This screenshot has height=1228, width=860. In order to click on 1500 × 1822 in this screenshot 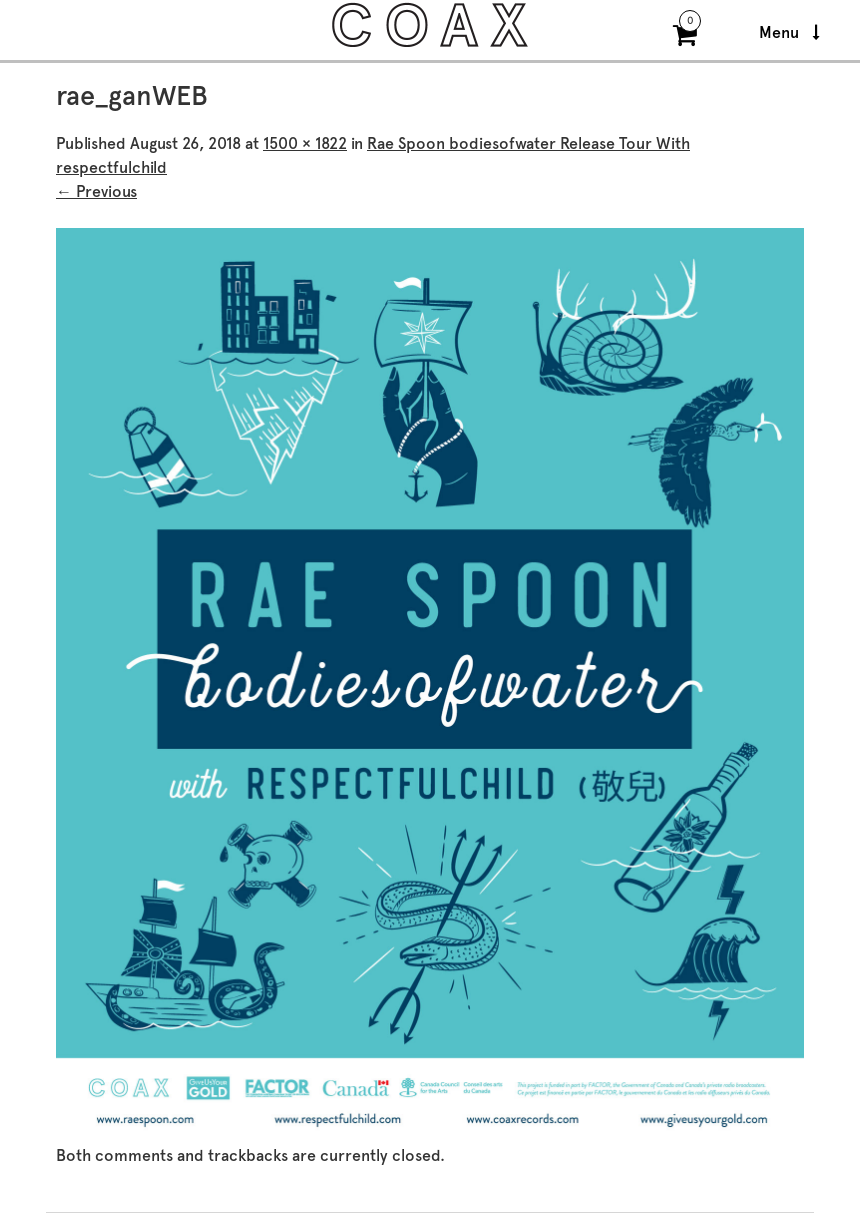, I will do `click(305, 143)`.